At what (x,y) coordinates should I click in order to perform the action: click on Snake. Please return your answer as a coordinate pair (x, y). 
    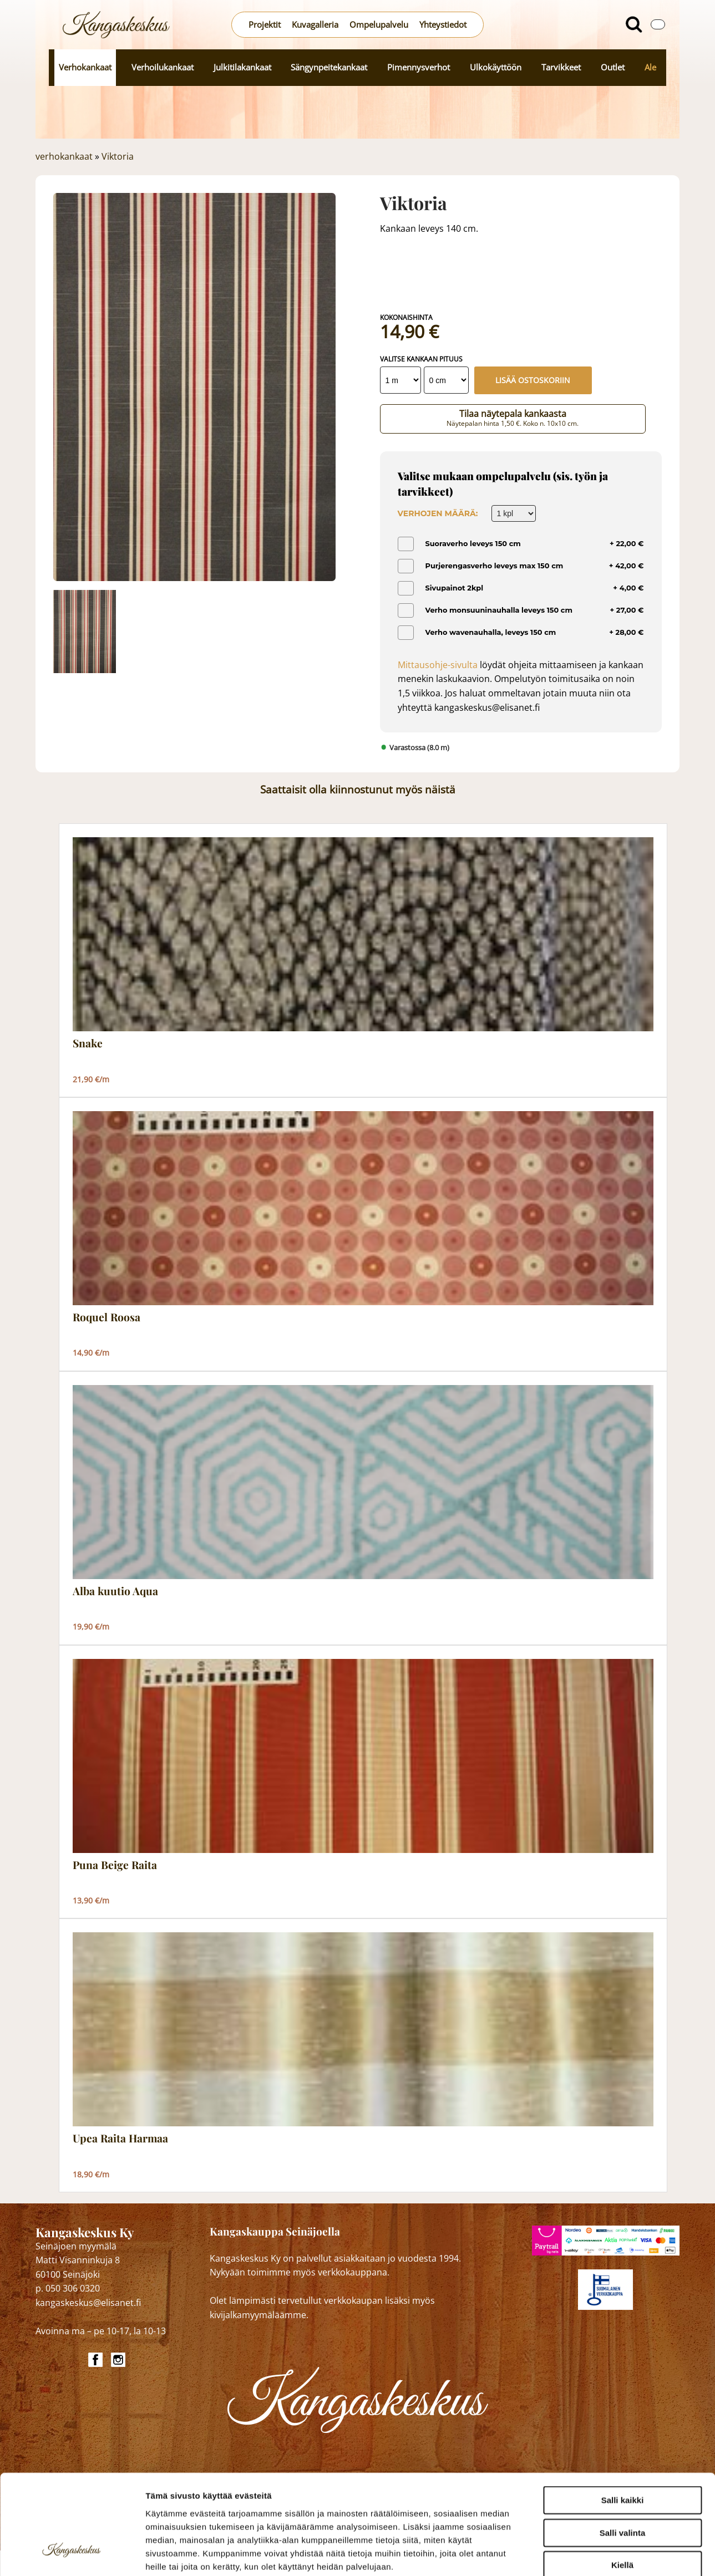
    Looking at the image, I should click on (88, 1043).